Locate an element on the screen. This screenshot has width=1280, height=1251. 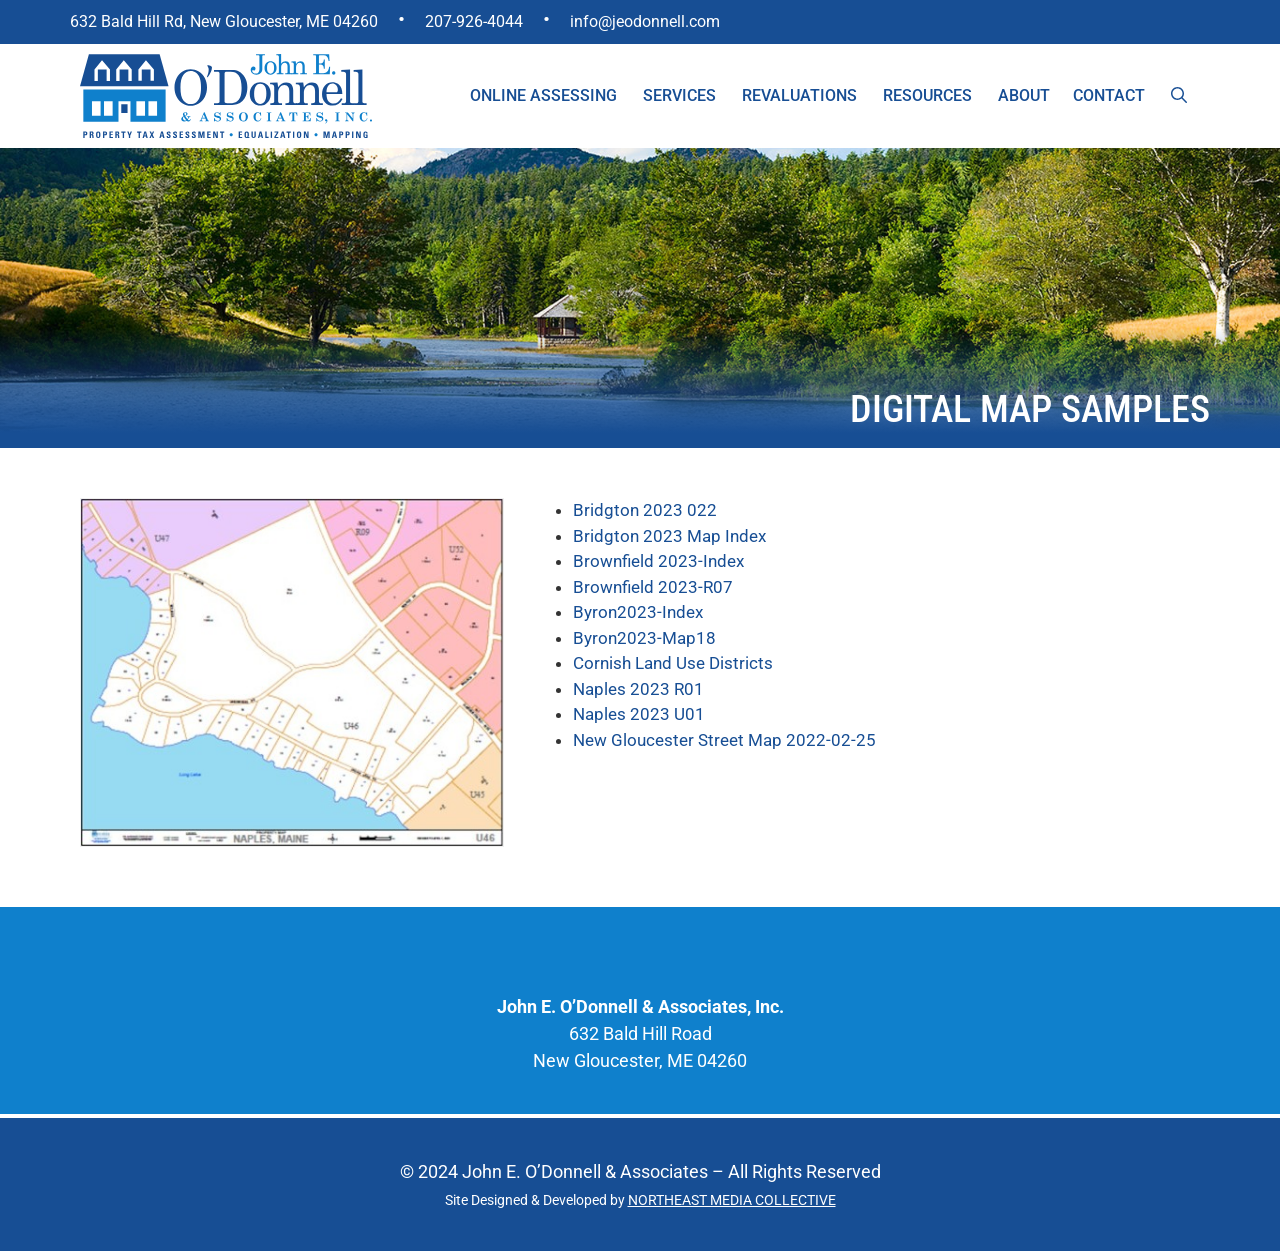
Naples 2023 R01 is located at coordinates (638, 689).